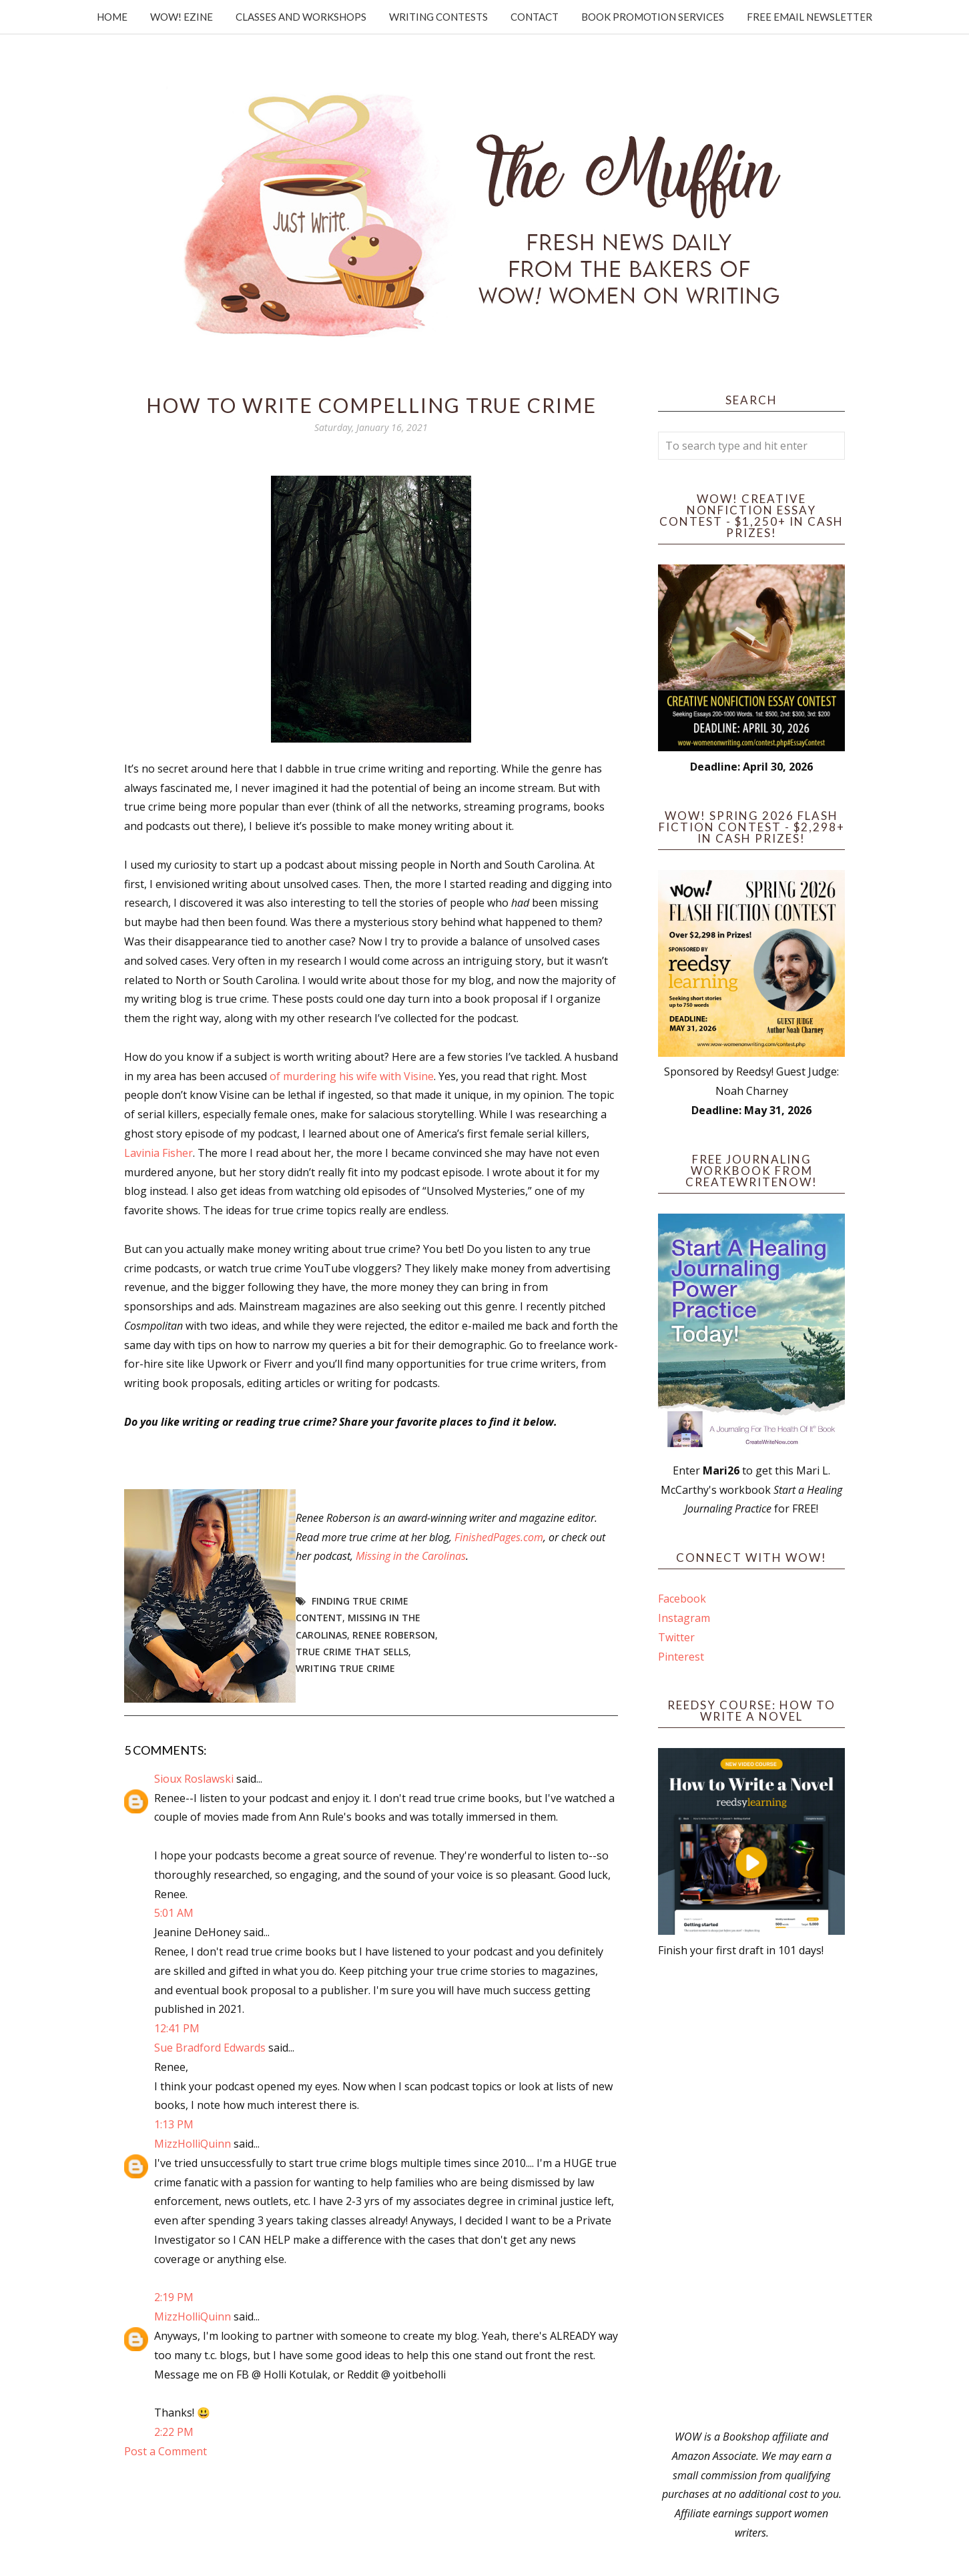  Describe the element at coordinates (411, 1556) in the screenshot. I see `Missing in the Carolinas` at that location.